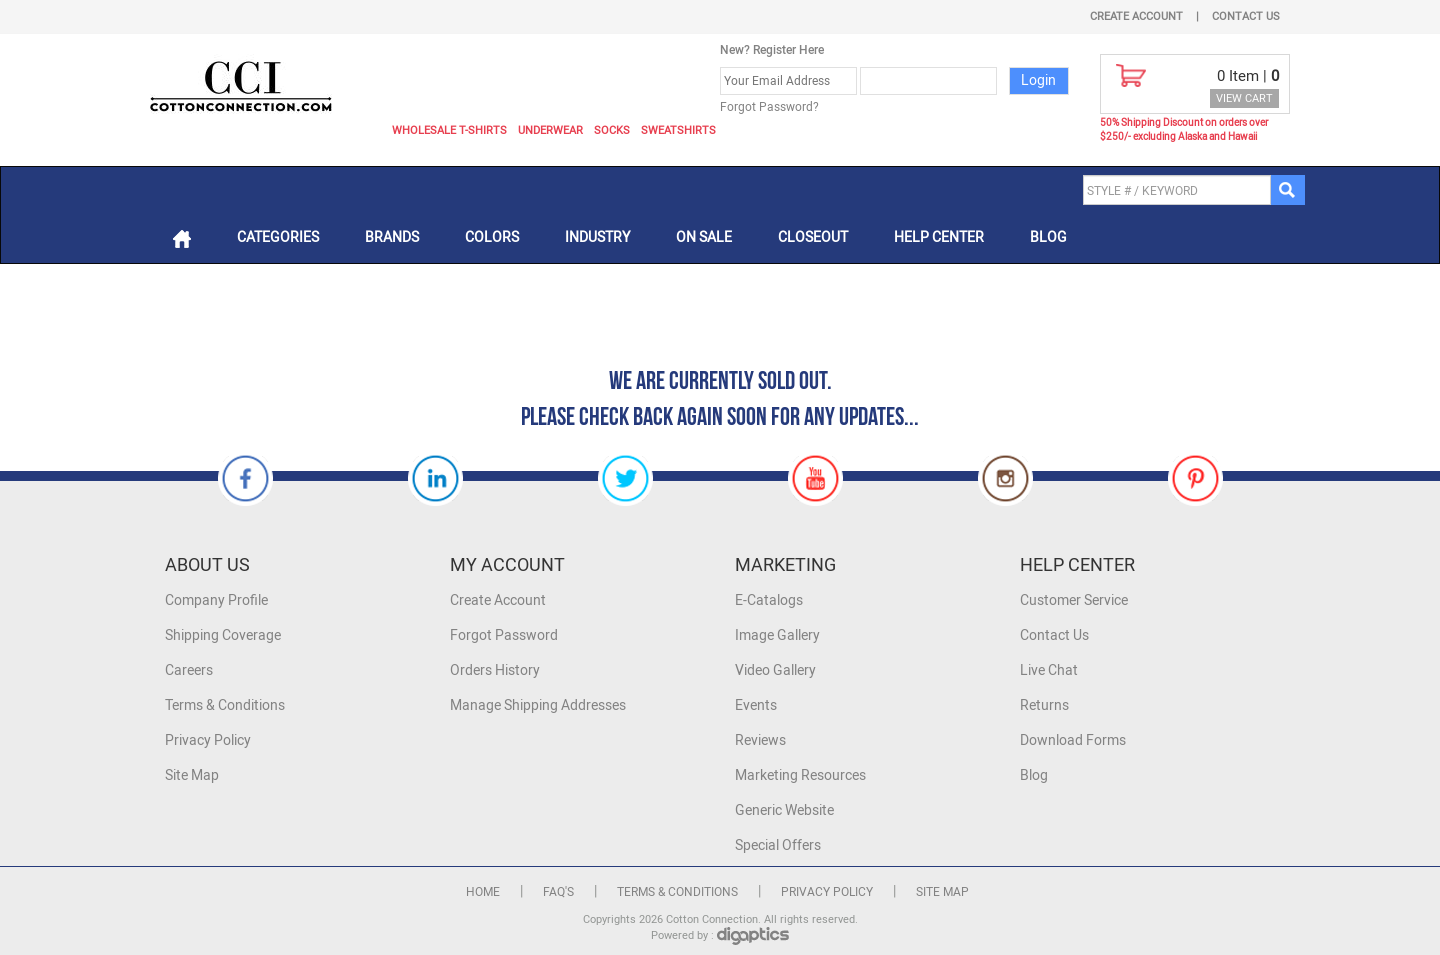  What do you see at coordinates (504, 635) in the screenshot?
I see `Forgot Password` at bounding box center [504, 635].